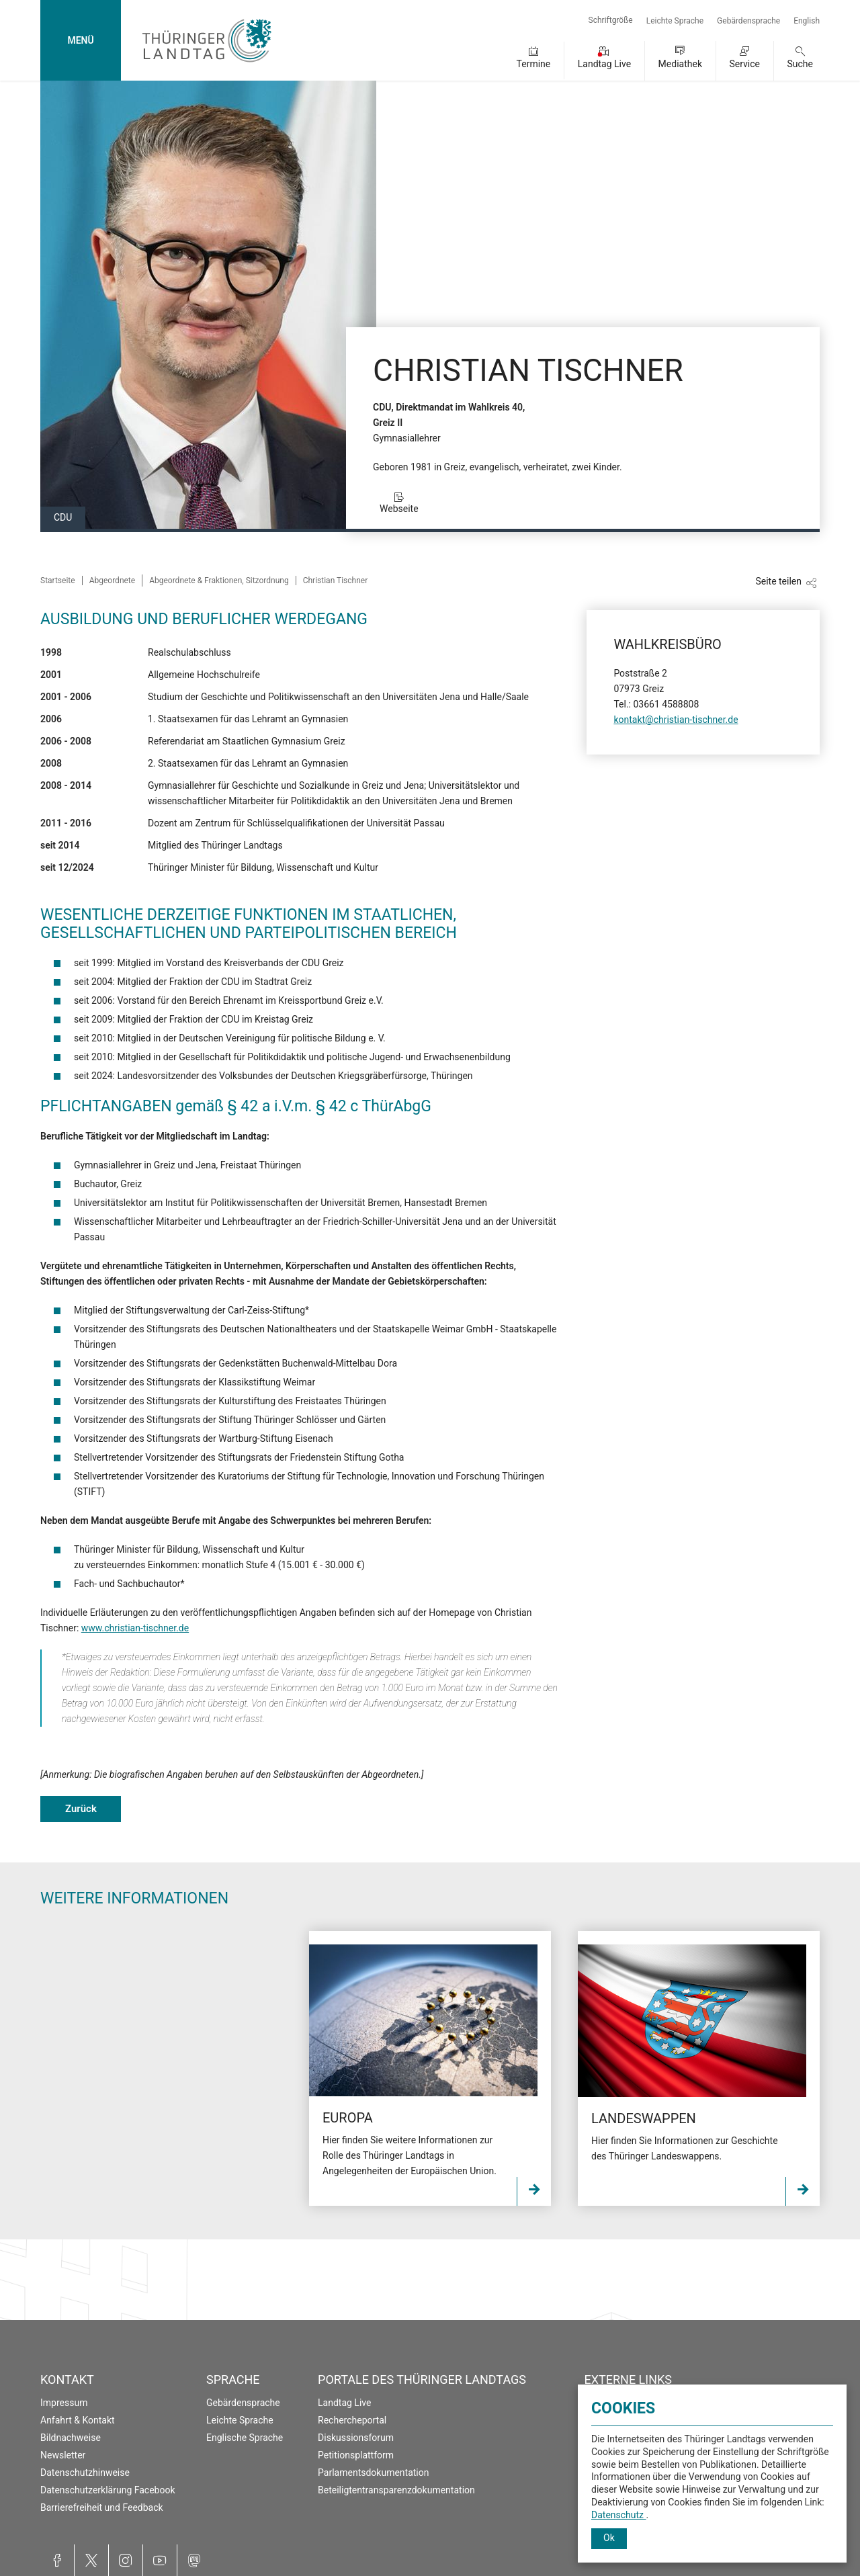 This screenshot has height=2576, width=860. What do you see at coordinates (101, 2507) in the screenshot?
I see `Barrierefreiheit und Feedback` at bounding box center [101, 2507].